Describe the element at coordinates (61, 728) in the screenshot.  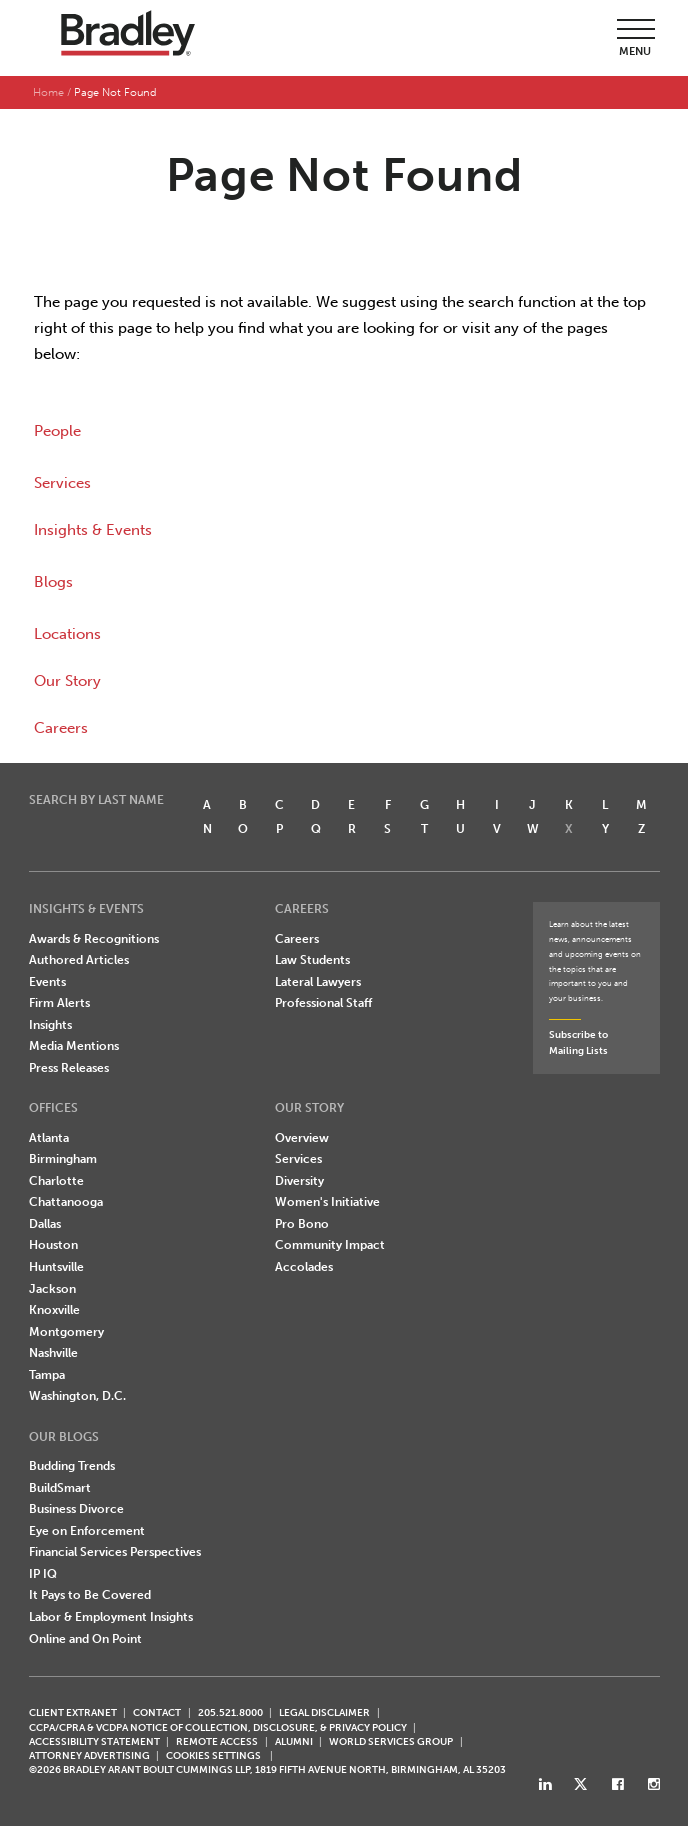
I see `Careers` at that location.